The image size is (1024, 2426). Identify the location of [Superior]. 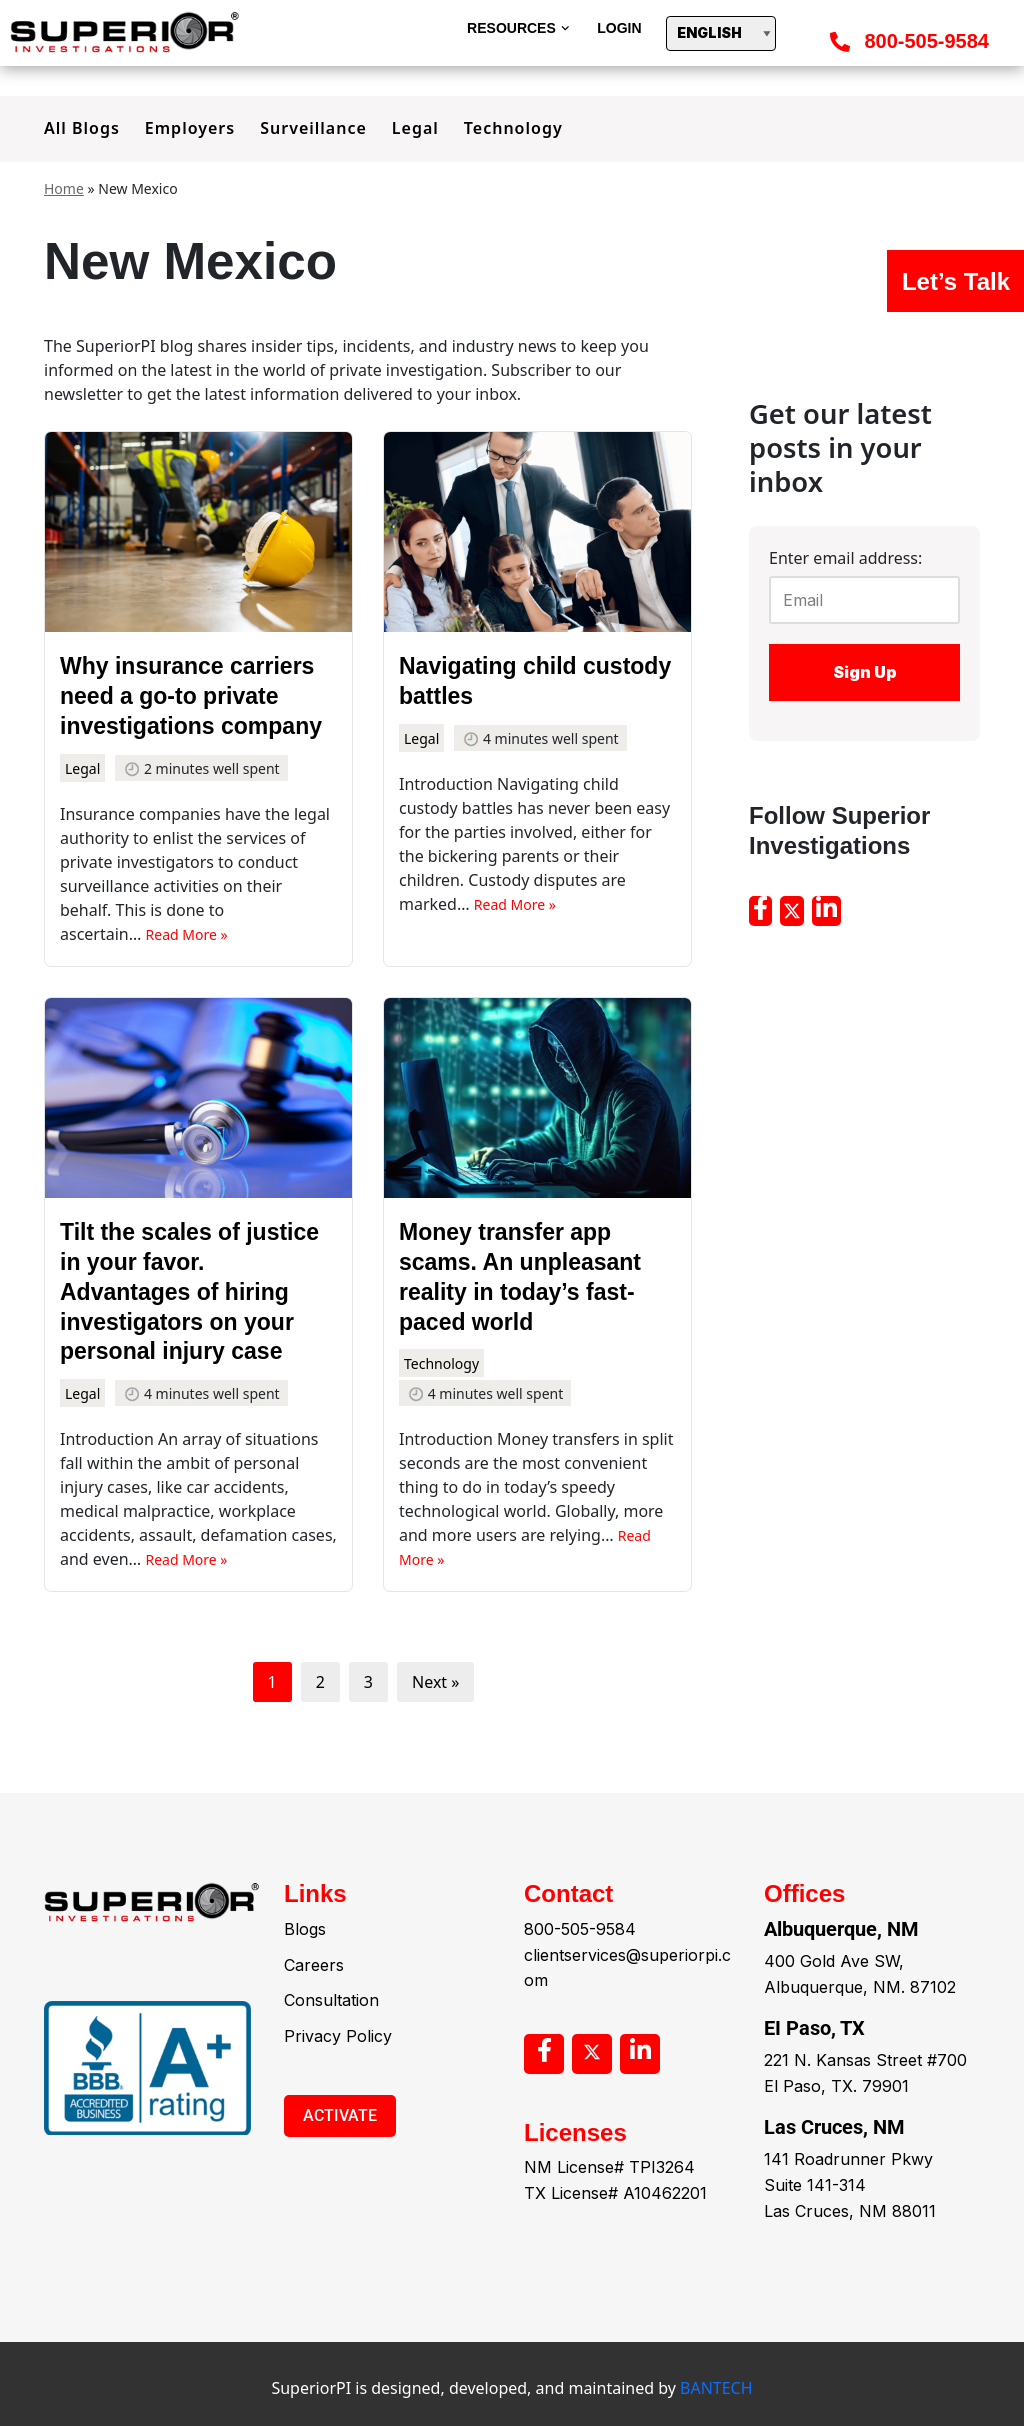
(130, 33).